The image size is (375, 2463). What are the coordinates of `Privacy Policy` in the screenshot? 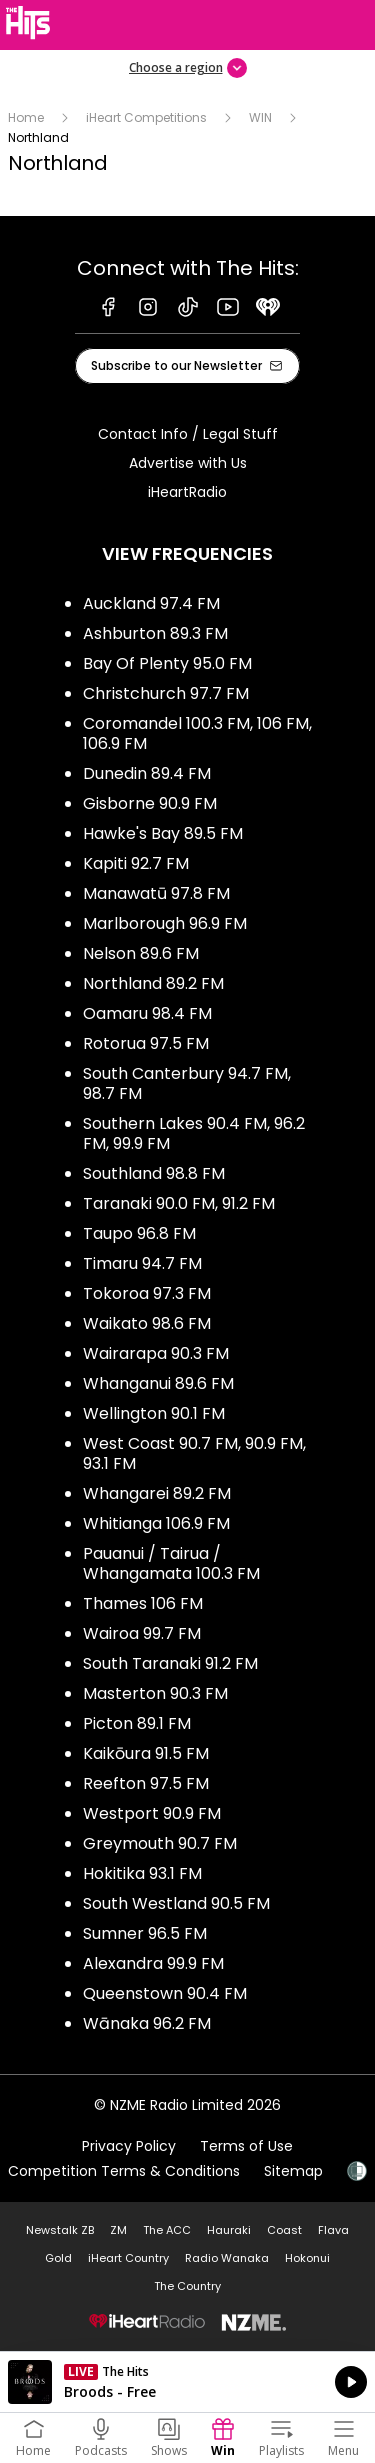 It's located at (129, 2146).